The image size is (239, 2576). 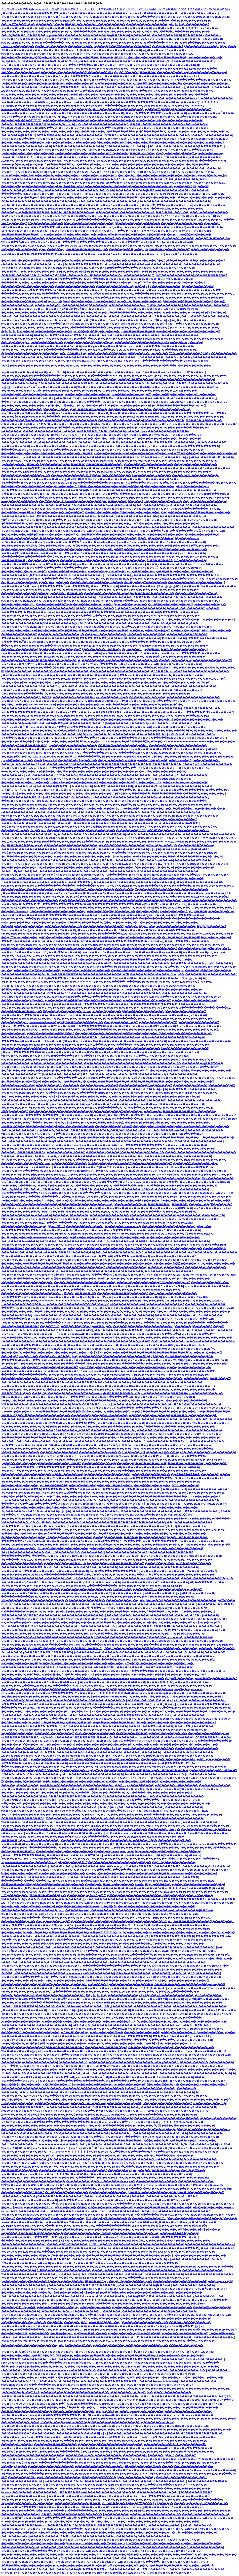 I want to click on ɫ��Ů�ۺ�������Ƶ, so click(x=149, y=2240).